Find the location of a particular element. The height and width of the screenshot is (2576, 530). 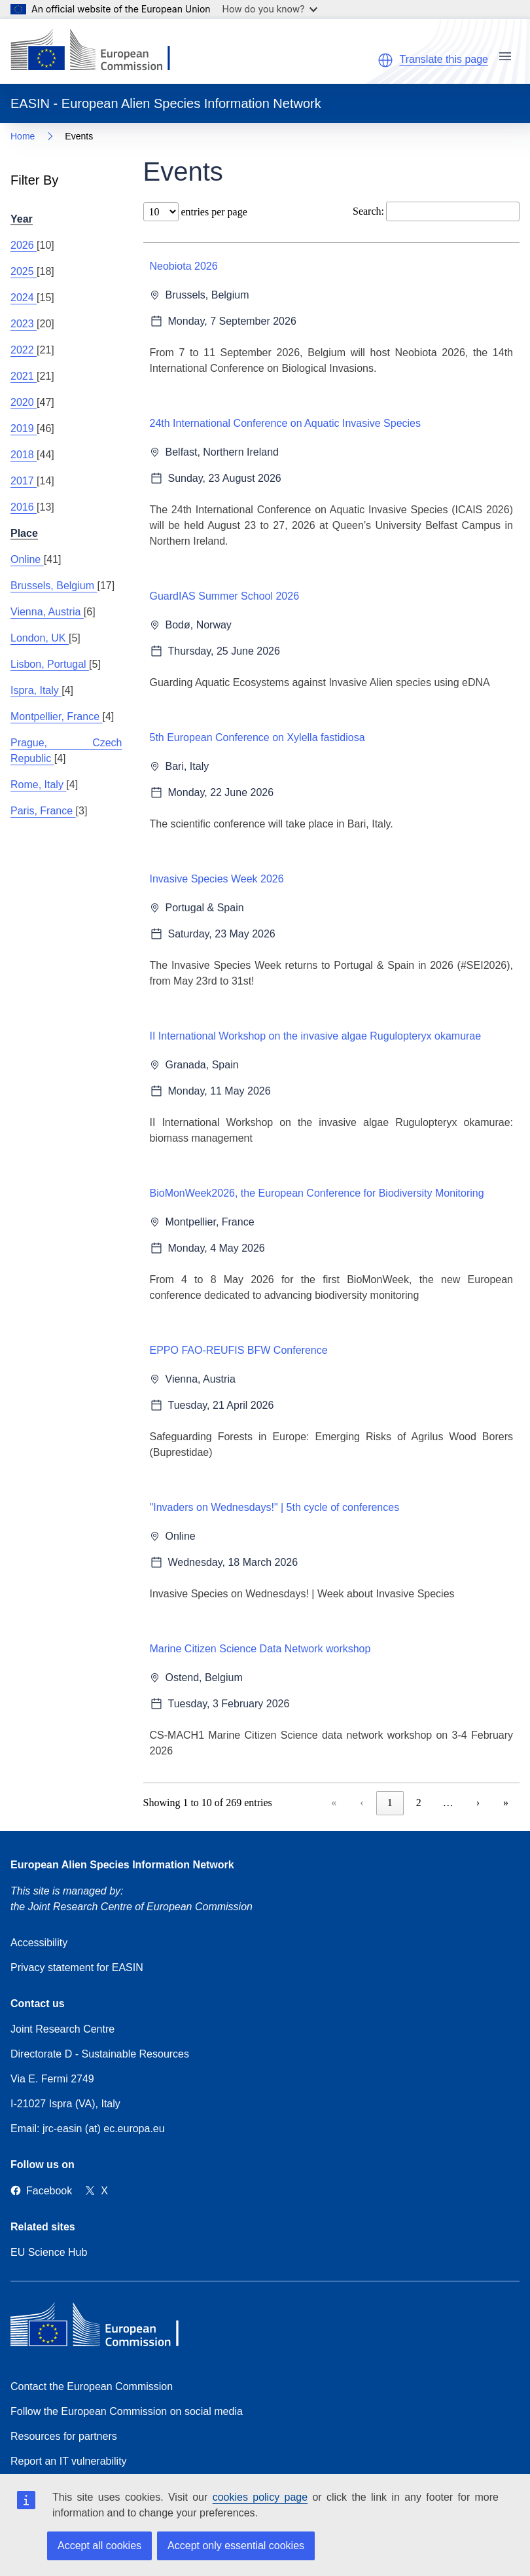

2 [link] is located at coordinates (418, 1802).